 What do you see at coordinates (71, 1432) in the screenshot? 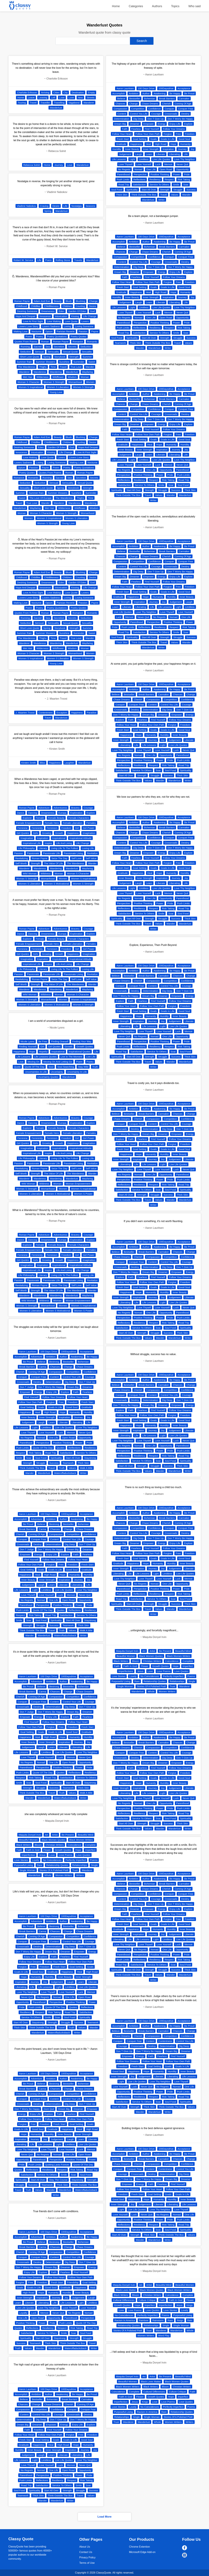
I see `Memoir` at bounding box center [71, 1432].